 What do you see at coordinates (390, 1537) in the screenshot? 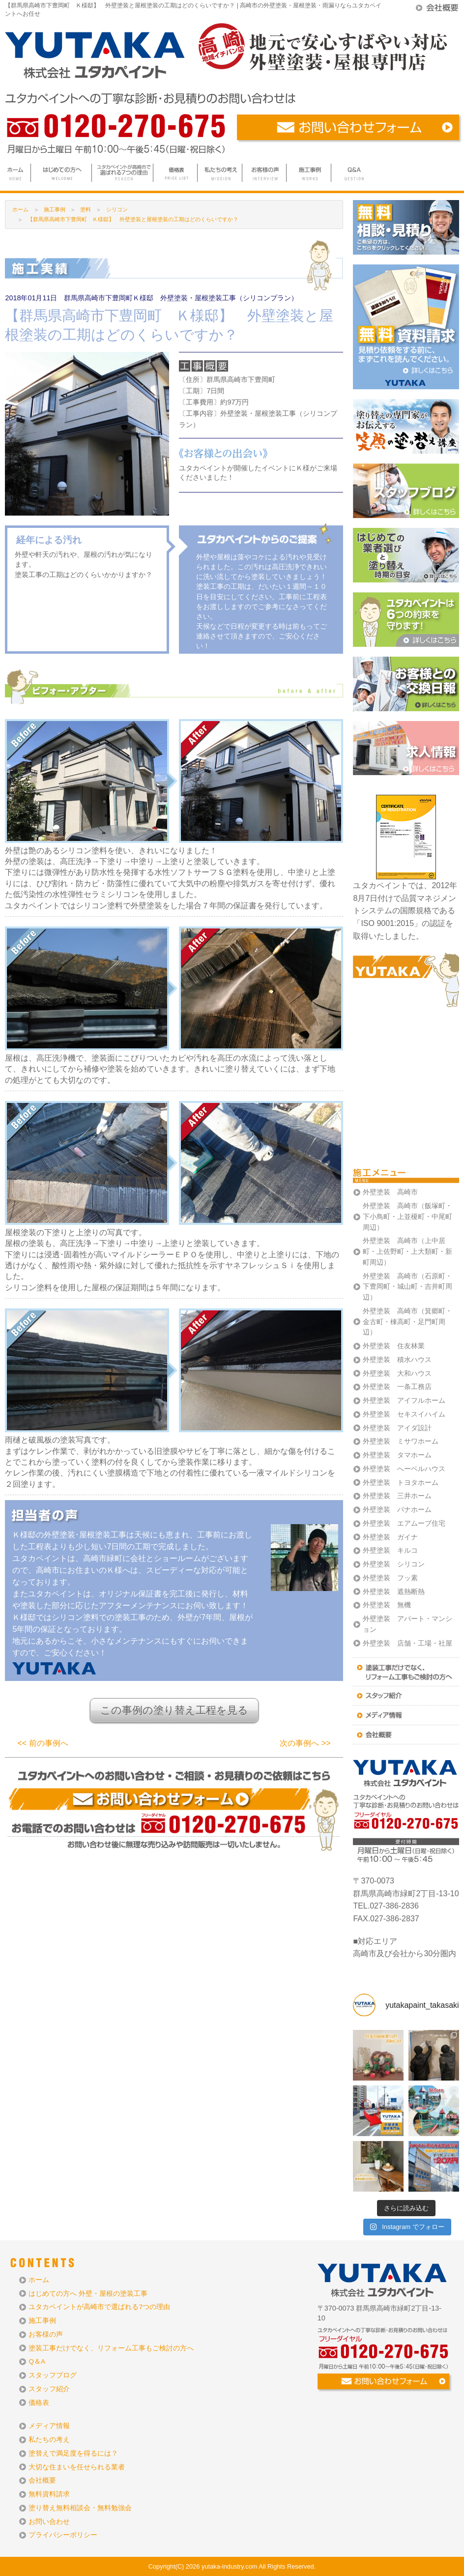
I see `外壁塗装 ガイナ` at bounding box center [390, 1537].